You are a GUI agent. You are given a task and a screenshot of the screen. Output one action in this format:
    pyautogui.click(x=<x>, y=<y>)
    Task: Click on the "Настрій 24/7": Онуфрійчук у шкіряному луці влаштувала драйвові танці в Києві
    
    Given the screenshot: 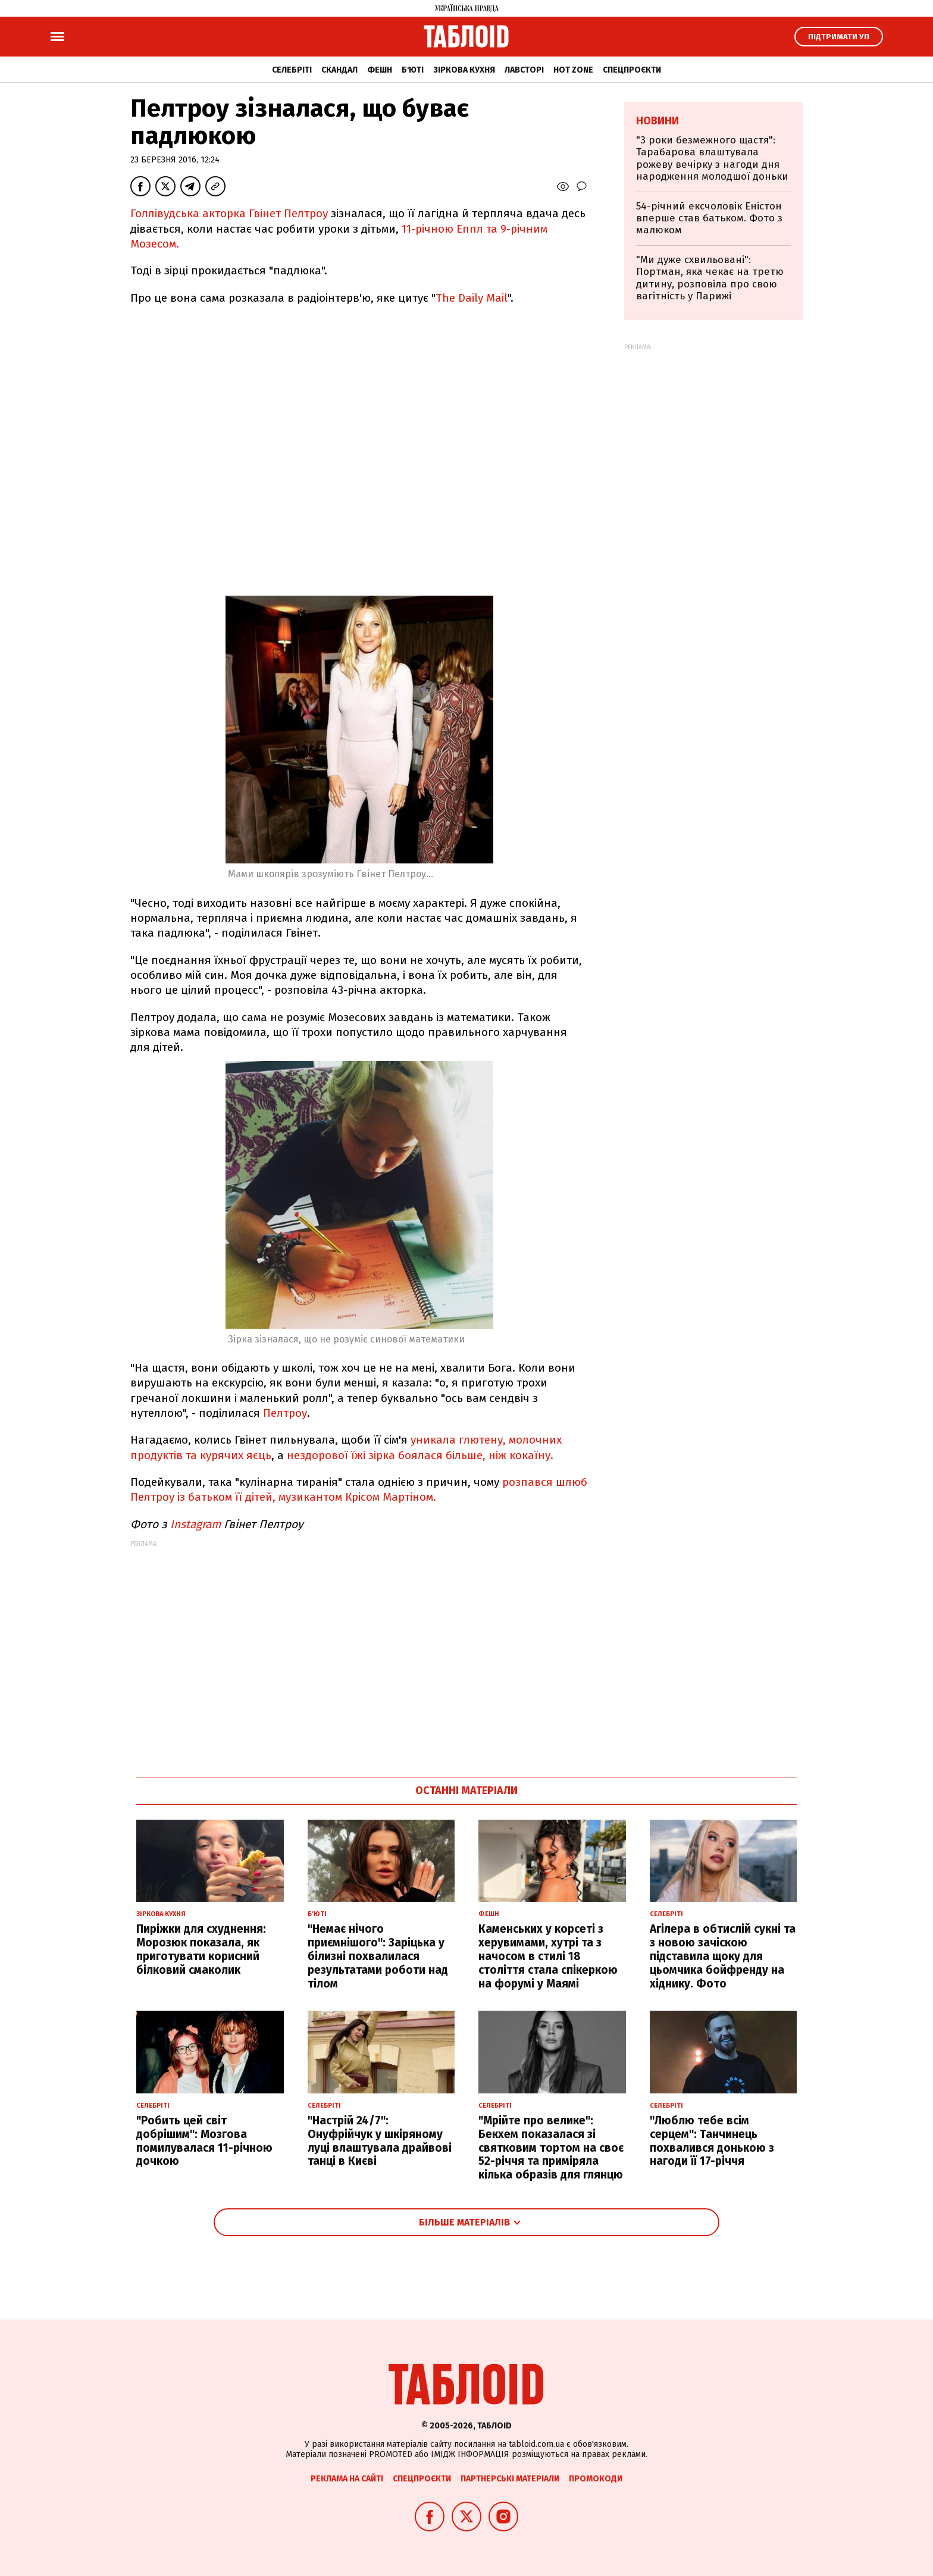 What is the action you would take?
    pyautogui.click(x=380, y=2141)
    